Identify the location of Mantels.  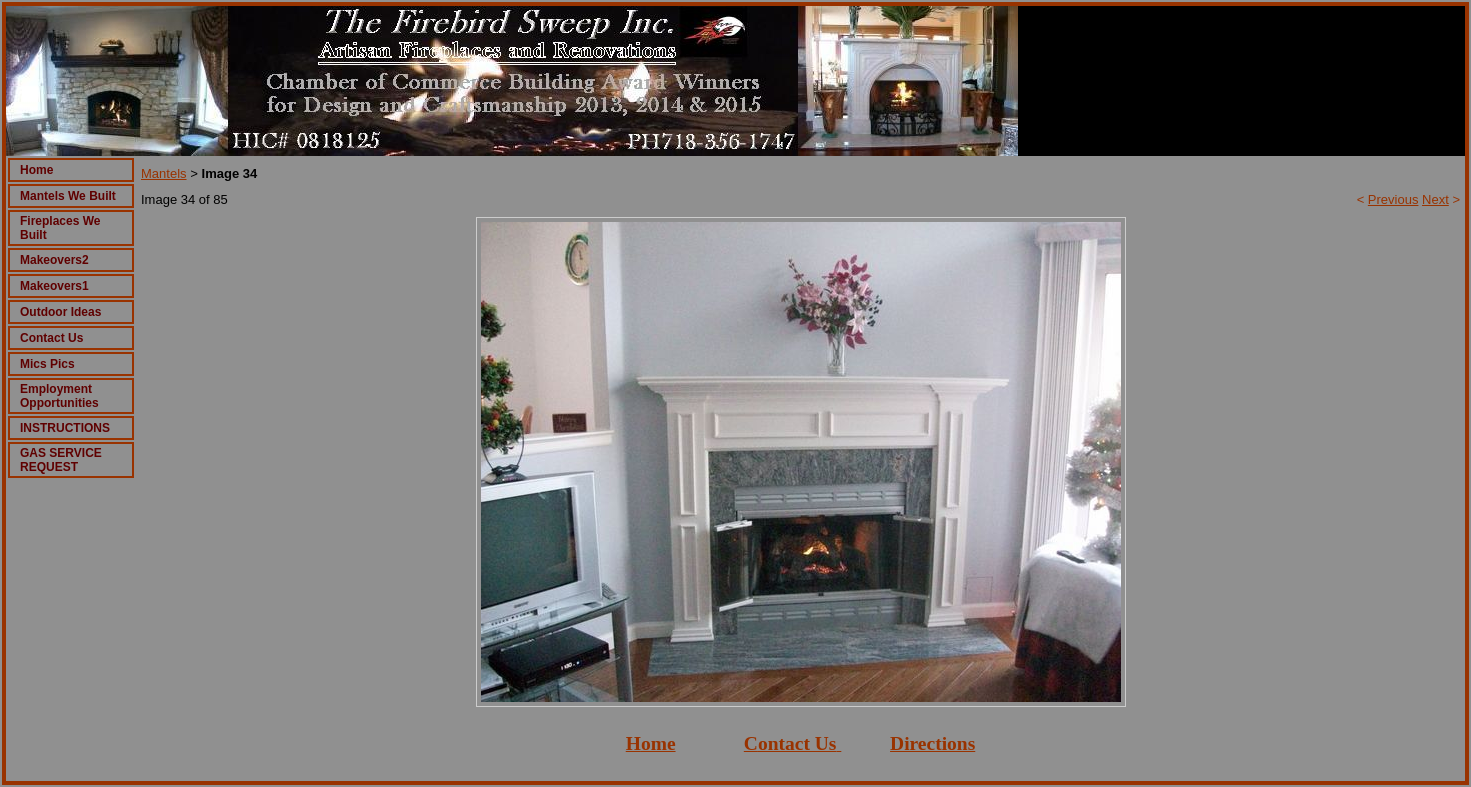
(164, 173).